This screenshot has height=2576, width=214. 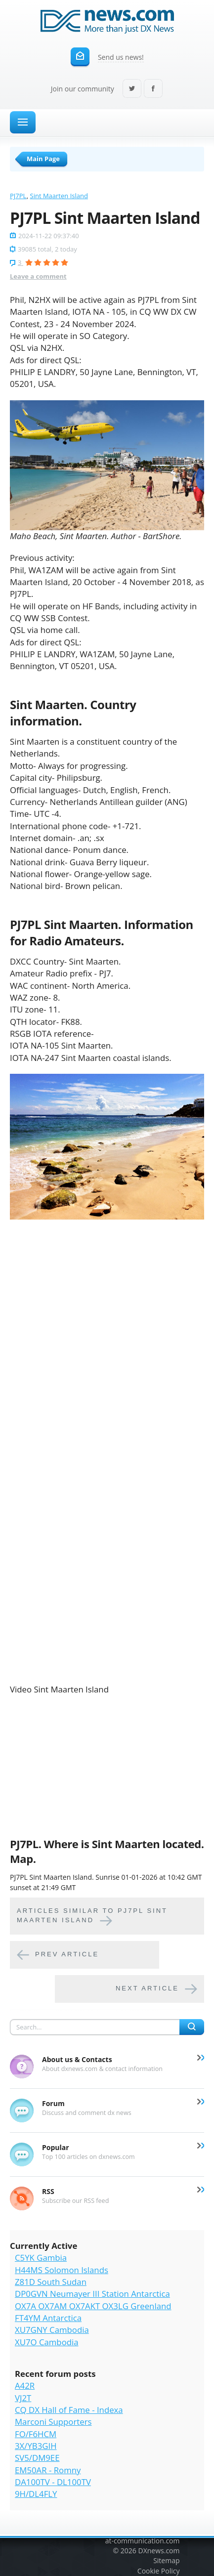 What do you see at coordinates (48, 2317) in the screenshot?
I see `FT4YM Antarctica` at bounding box center [48, 2317].